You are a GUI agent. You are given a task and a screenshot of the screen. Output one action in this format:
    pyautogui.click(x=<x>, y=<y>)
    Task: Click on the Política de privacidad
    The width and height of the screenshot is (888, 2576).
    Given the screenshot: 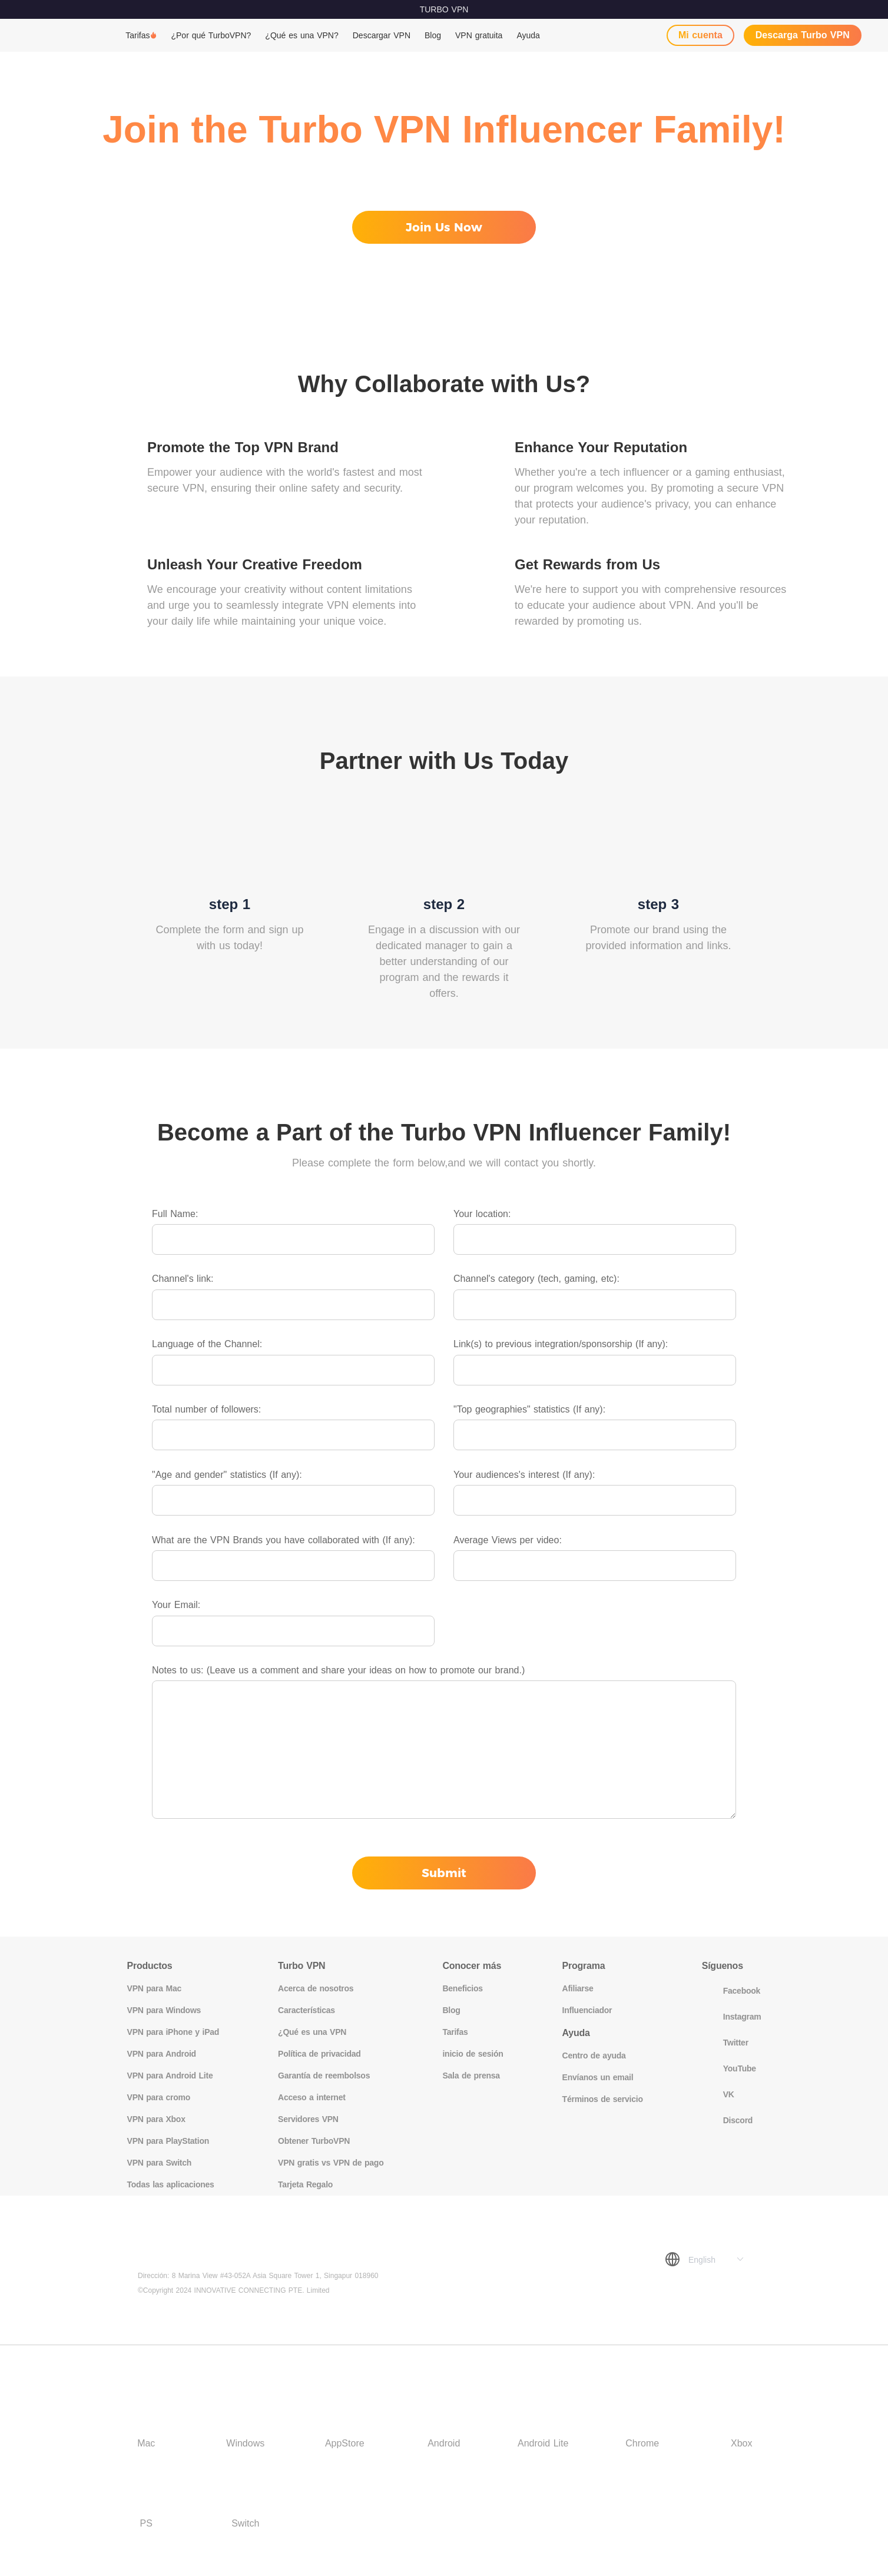 What is the action you would take?
    pyautogui.click(x=319, y=2053)
    